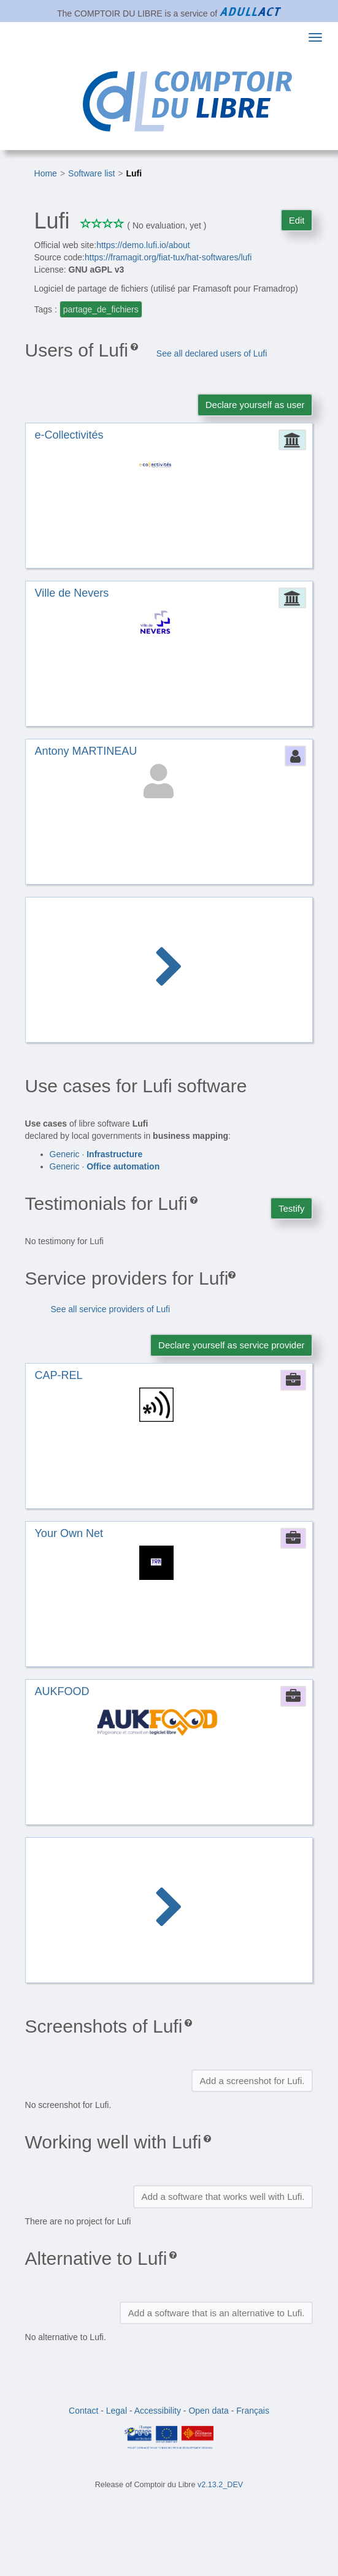 Image resolution: width=338 pixels, height=2576 pixels. I want to click on Contact, so click(83, 2410).